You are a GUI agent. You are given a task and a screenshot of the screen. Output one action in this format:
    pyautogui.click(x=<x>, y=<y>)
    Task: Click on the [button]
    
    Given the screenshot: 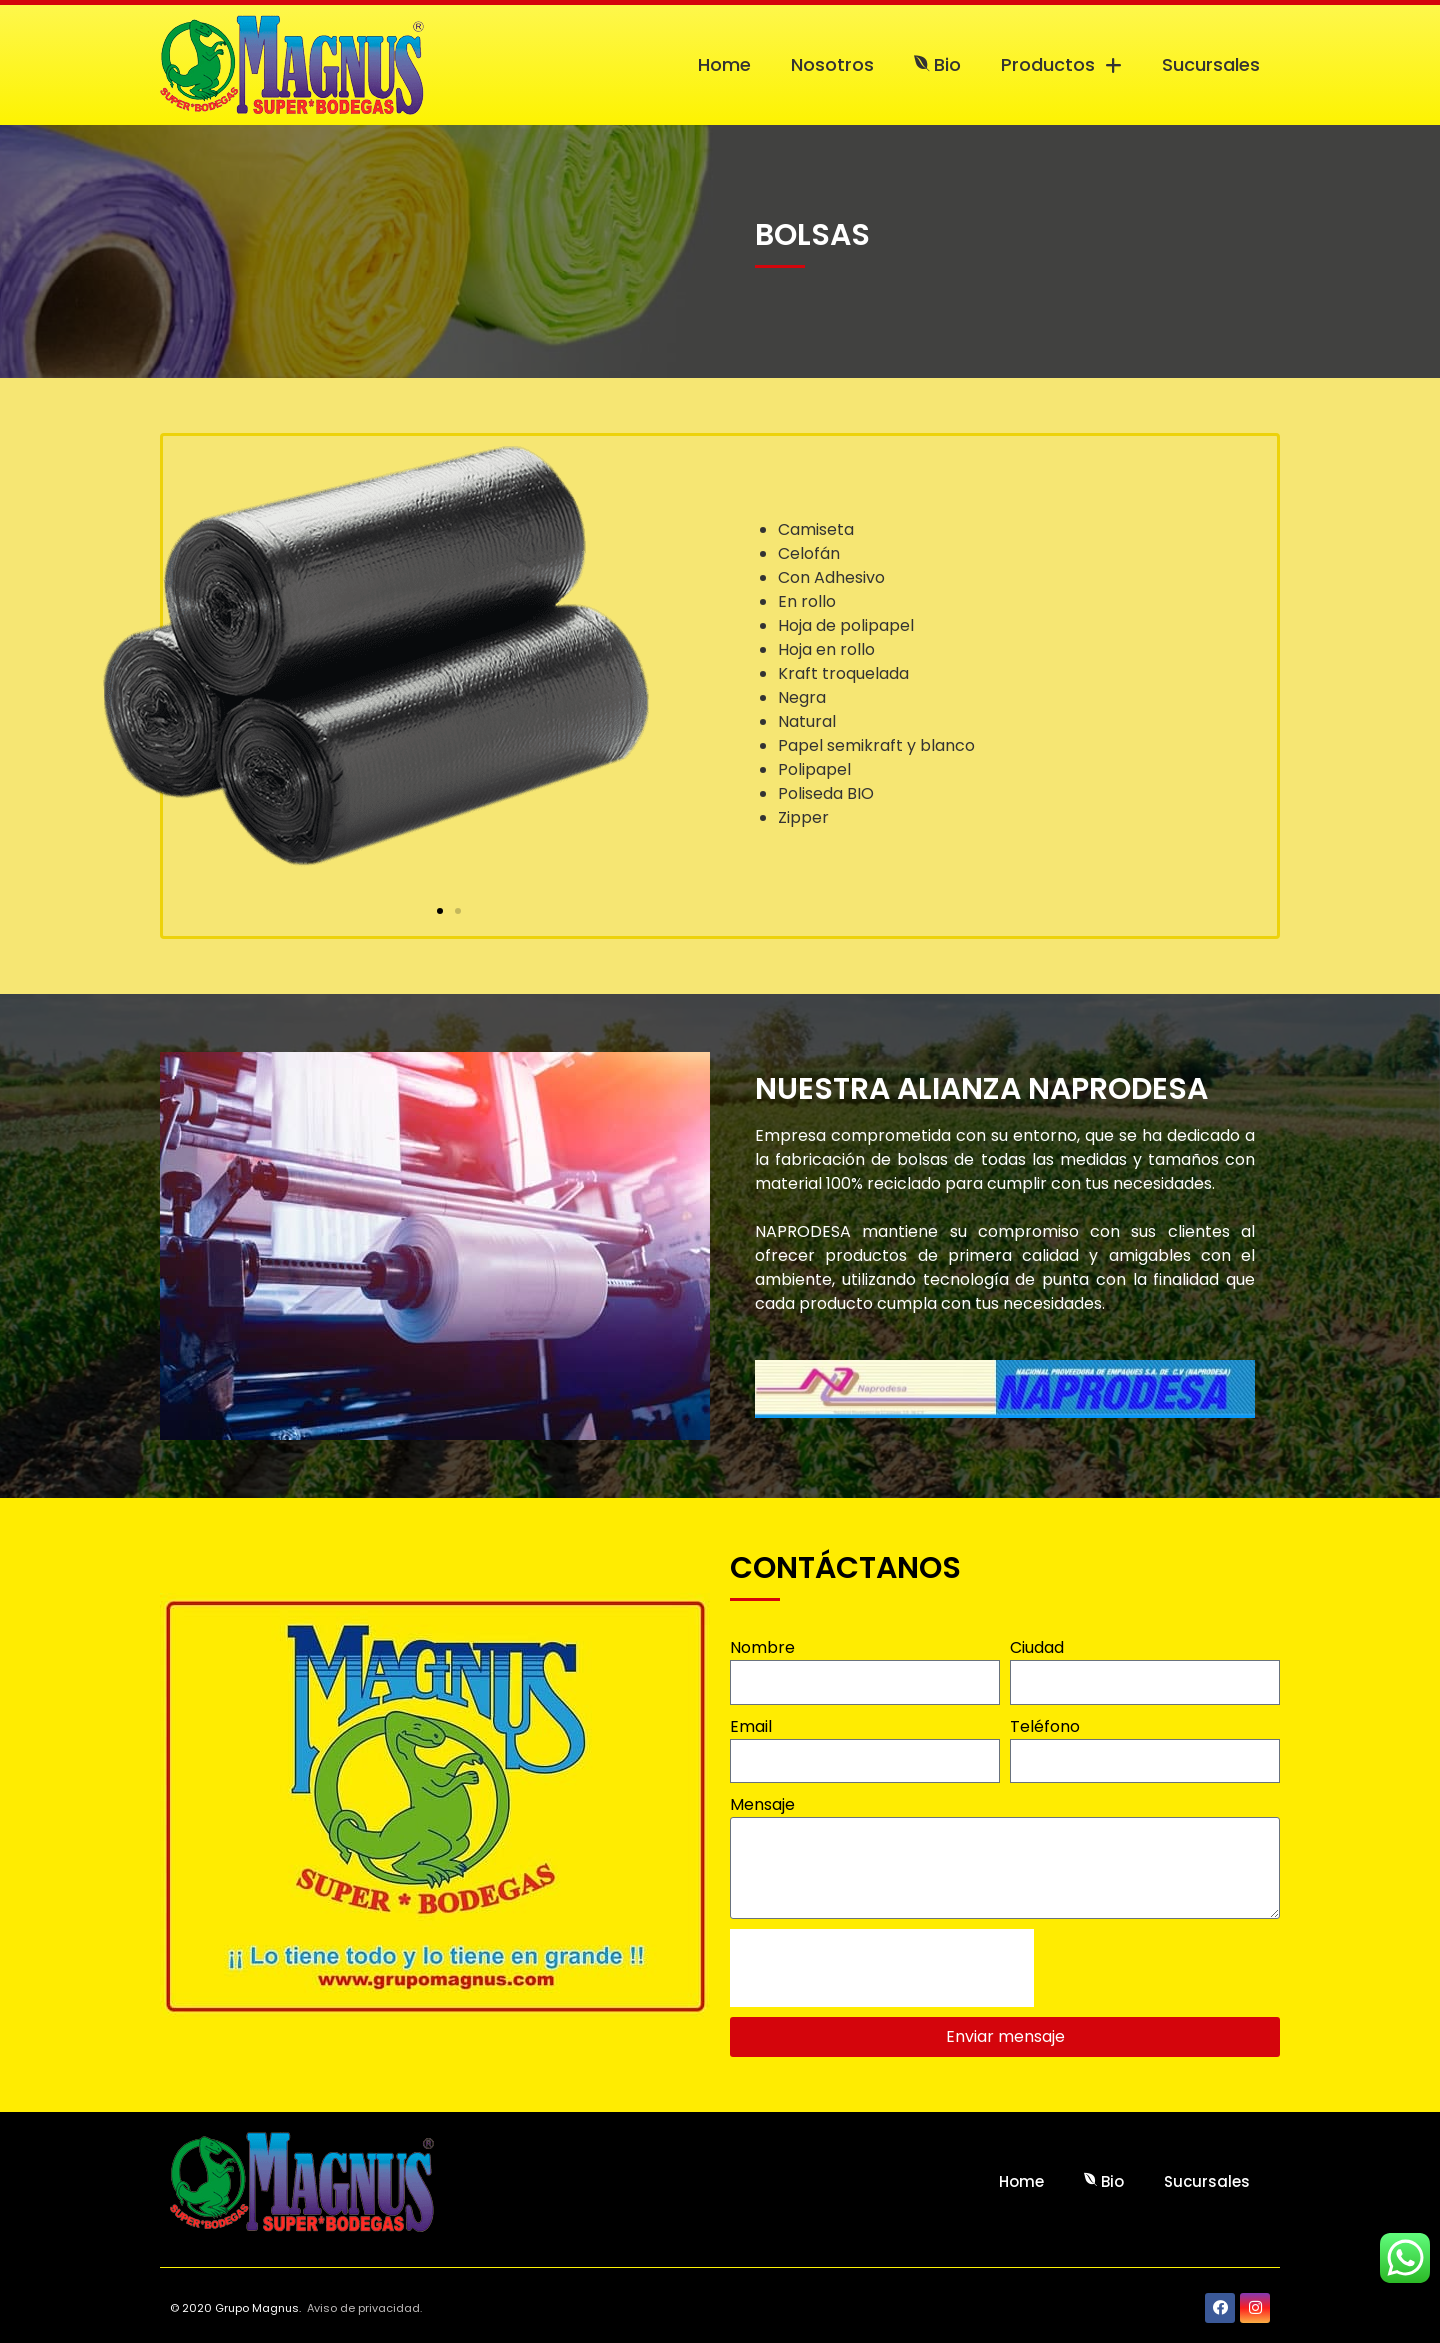 What is the action you would take?
    pyautogui.click(x=440, y=911)
    